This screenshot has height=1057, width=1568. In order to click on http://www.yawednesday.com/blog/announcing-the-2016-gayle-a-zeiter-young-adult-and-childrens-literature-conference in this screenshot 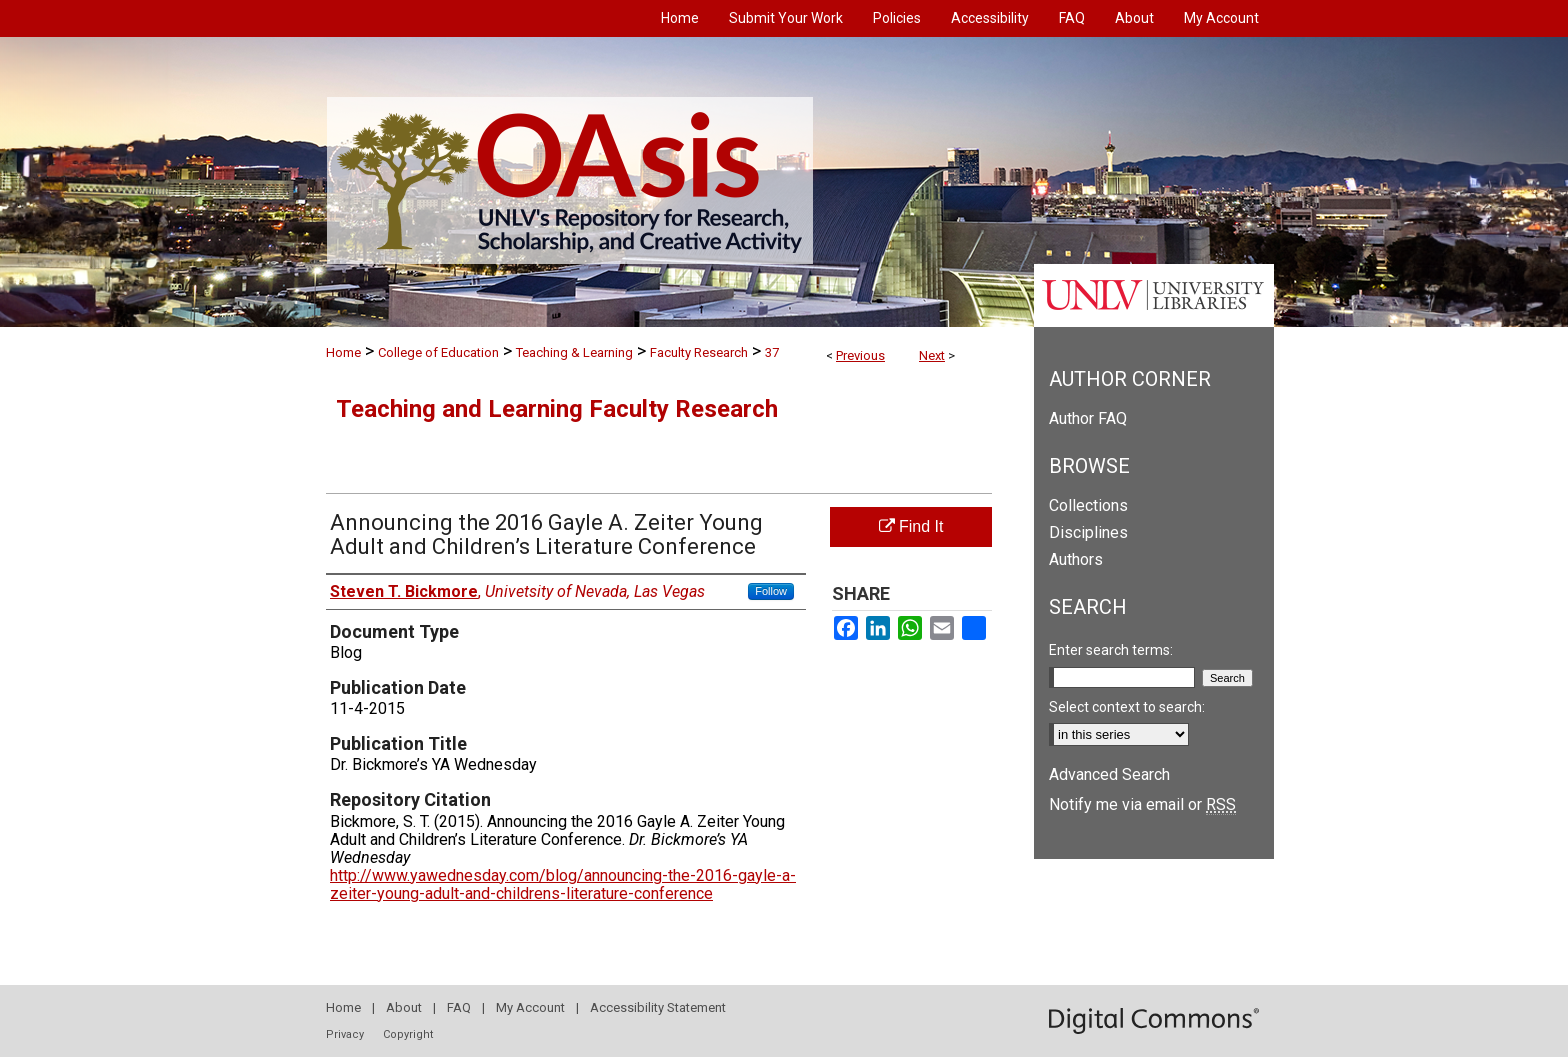, I will do `click(563, 884)`.